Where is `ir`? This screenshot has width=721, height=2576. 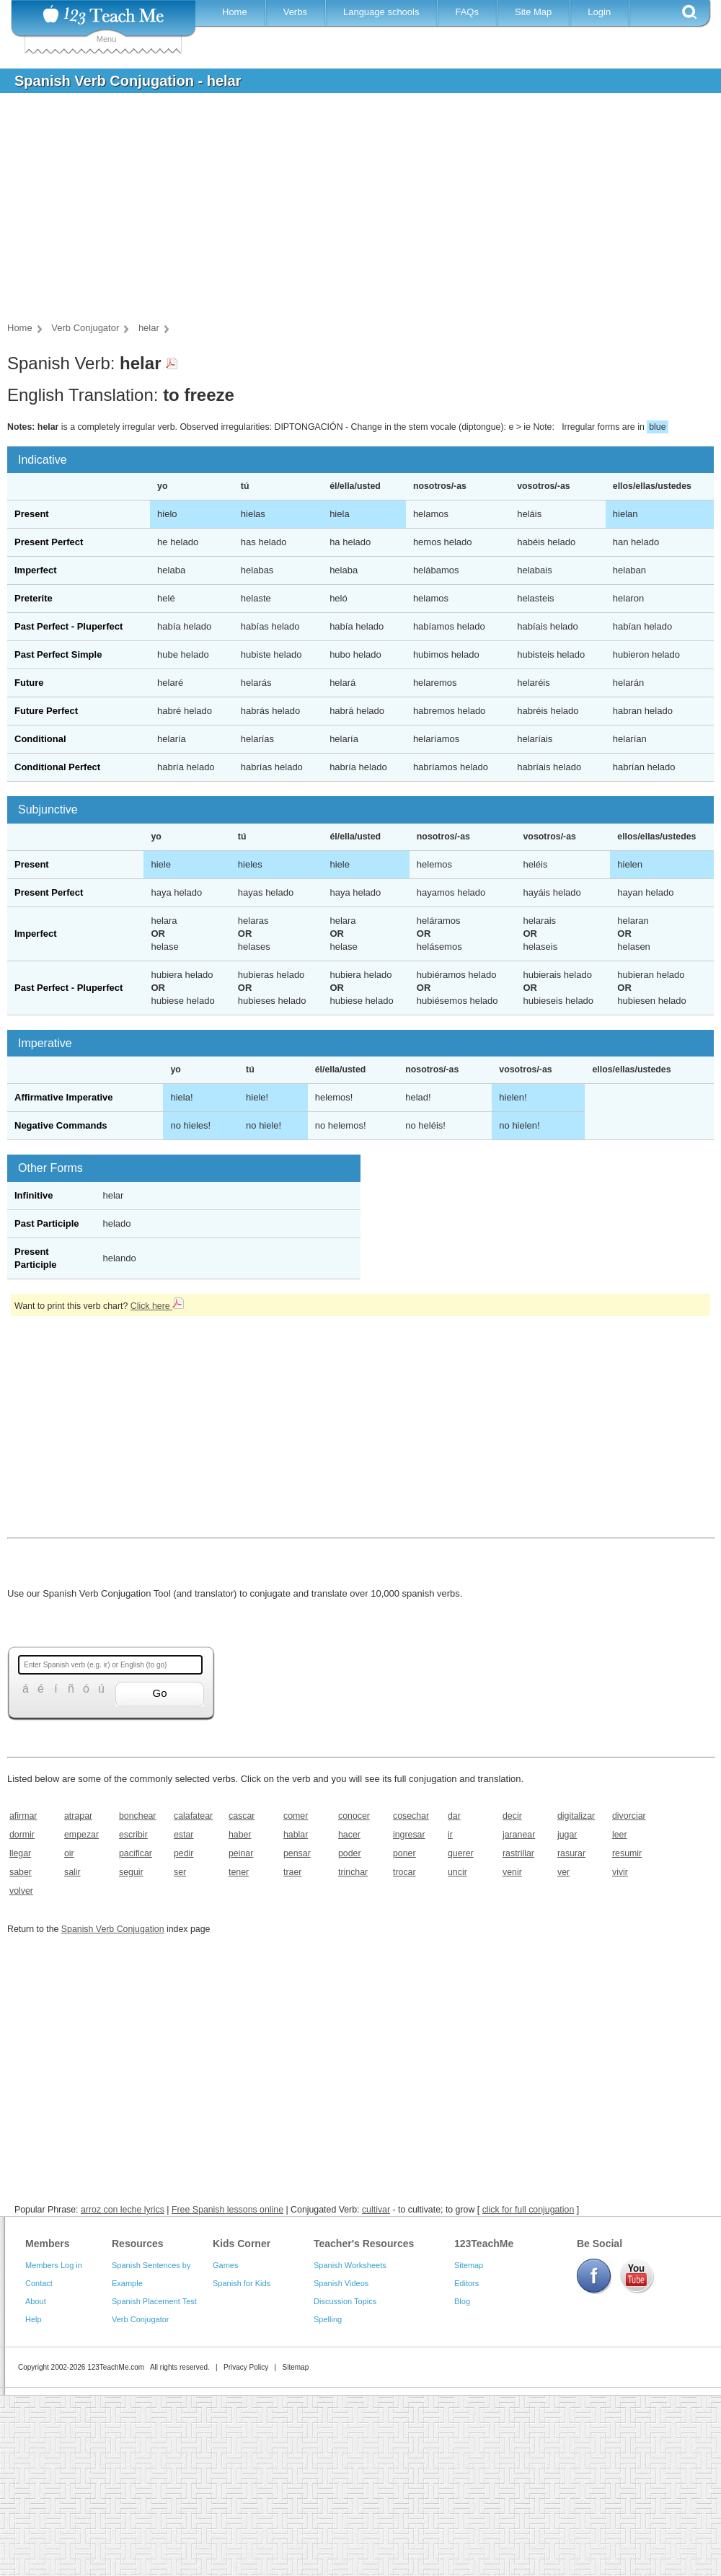 ir is located at coordinates (450, 1835).